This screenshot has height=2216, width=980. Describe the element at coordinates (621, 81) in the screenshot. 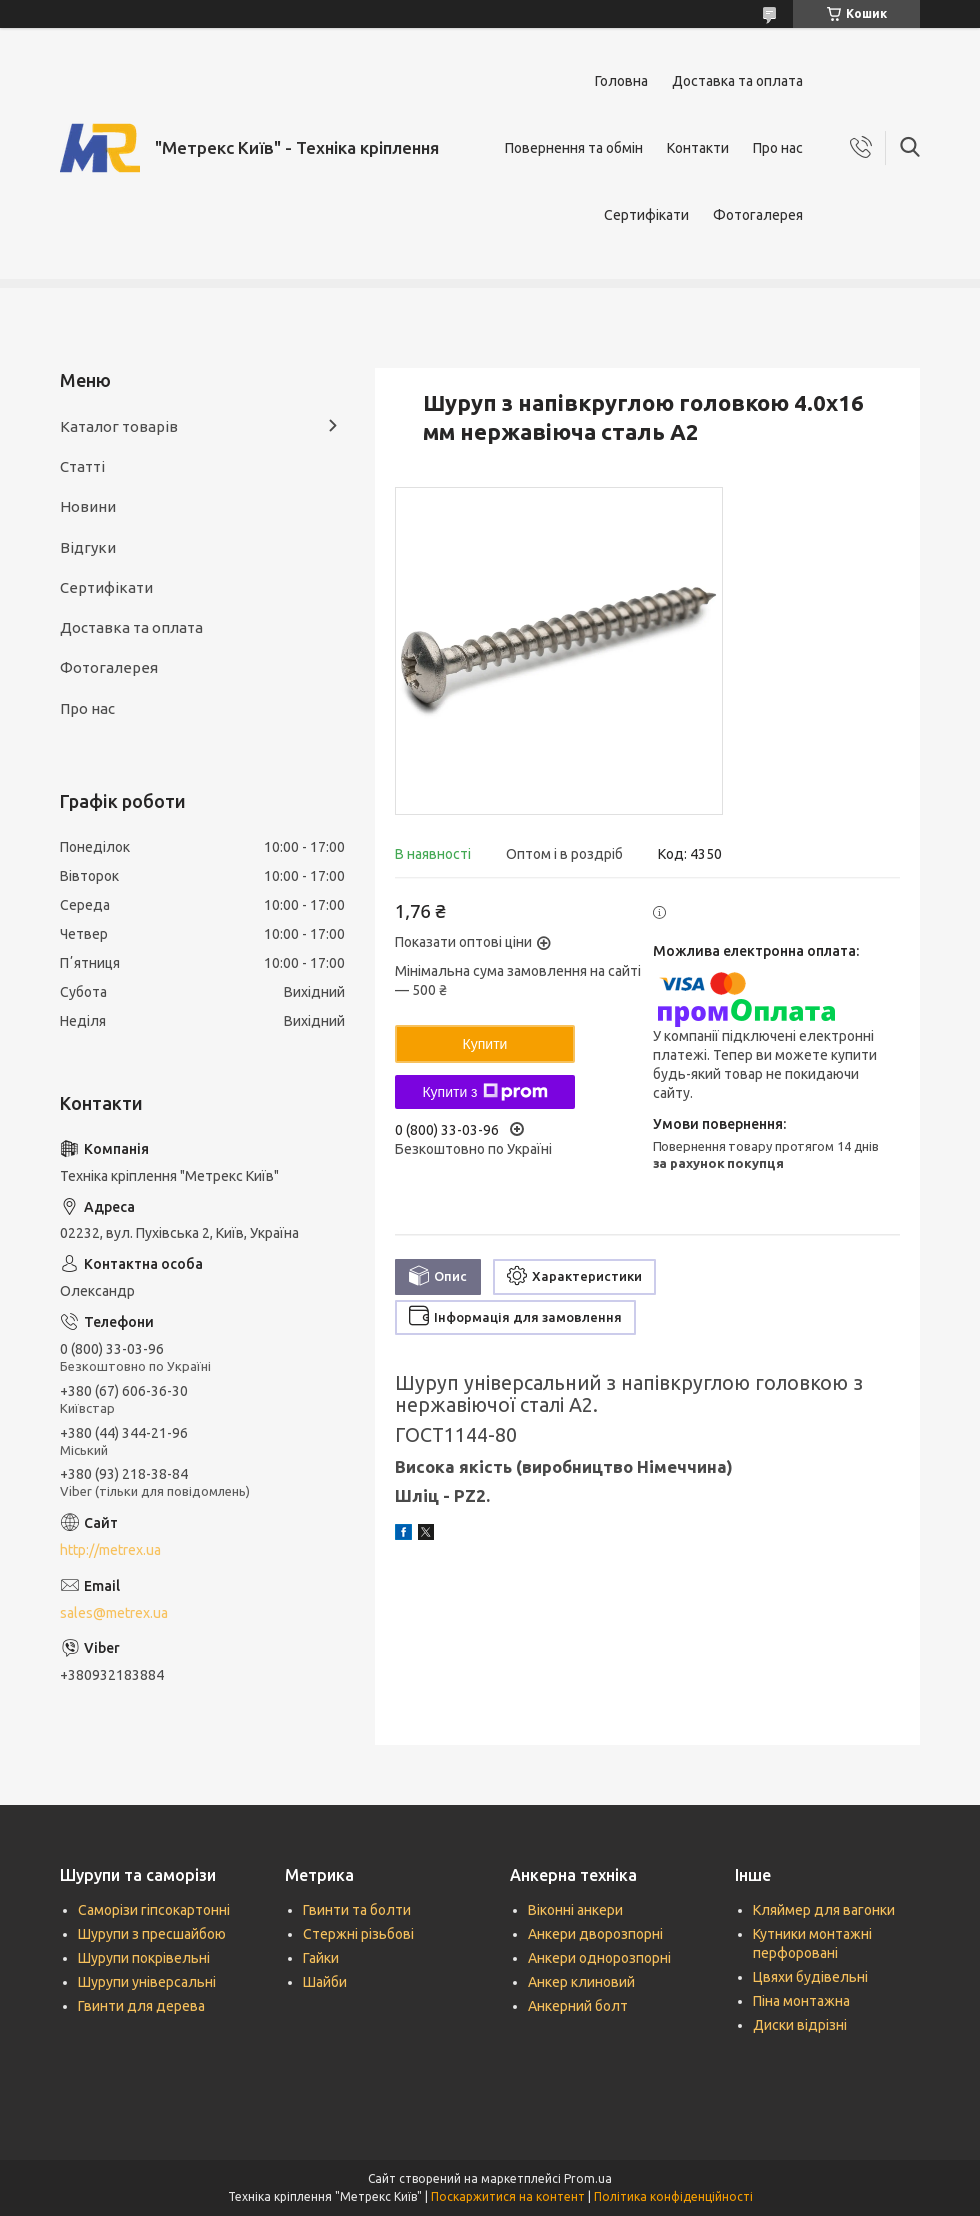

I see `Головна` at that location.